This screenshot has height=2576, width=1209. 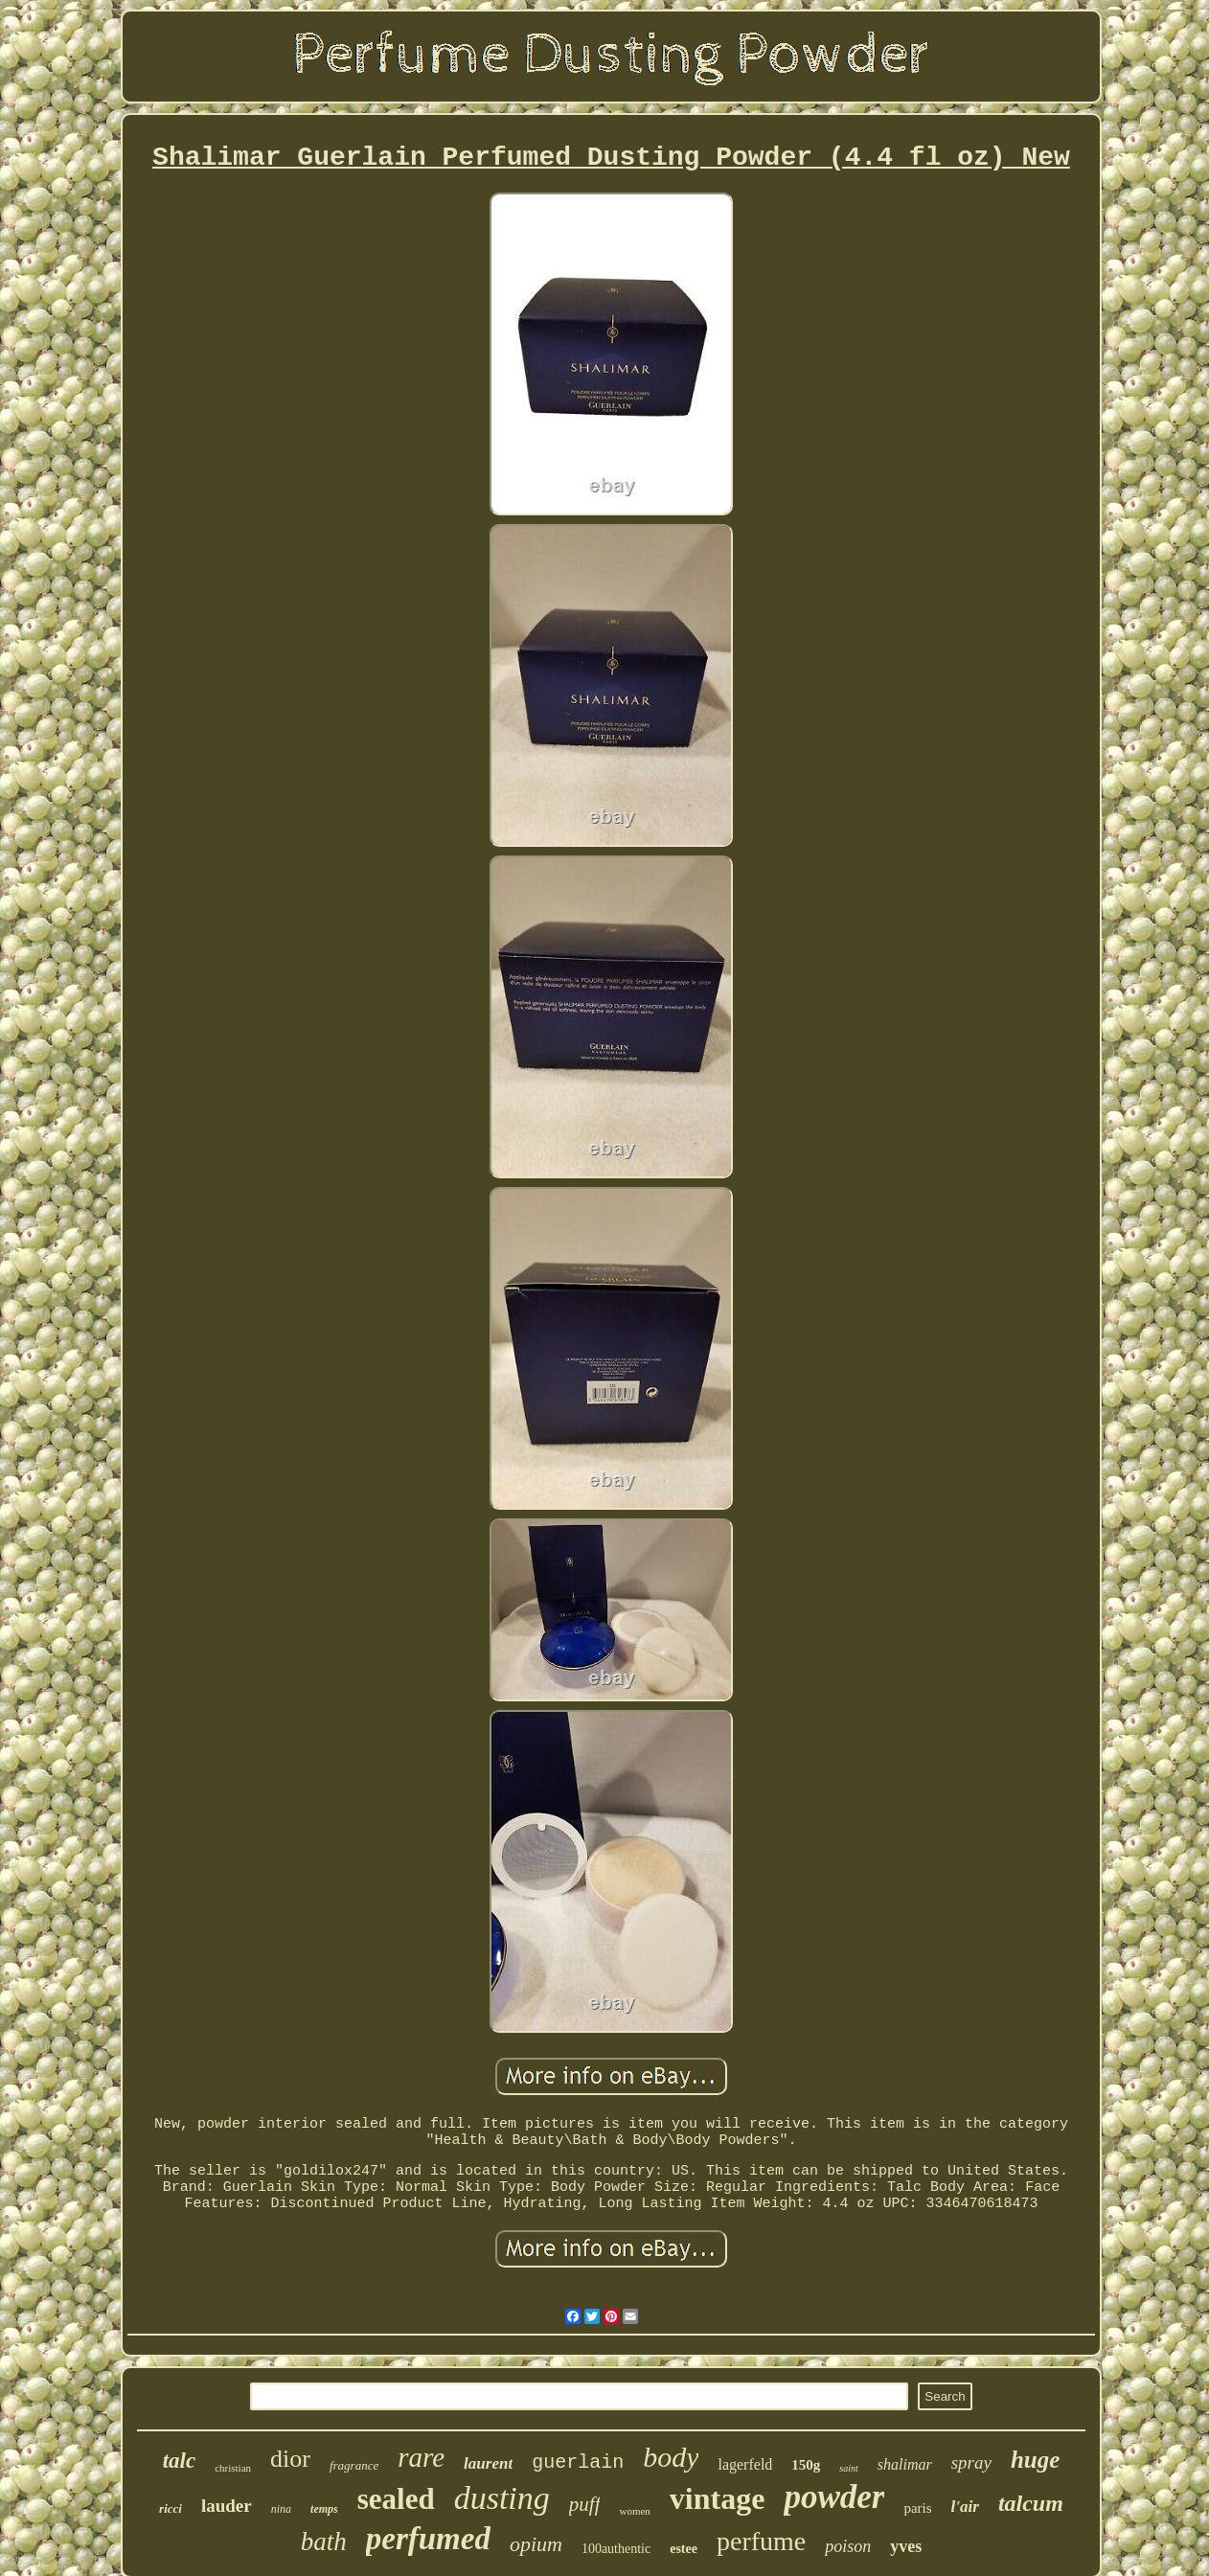 What do you see at coordinates (502, 2498) in the screenshot?
I see `dusting` at bounding box center [502, 2498].